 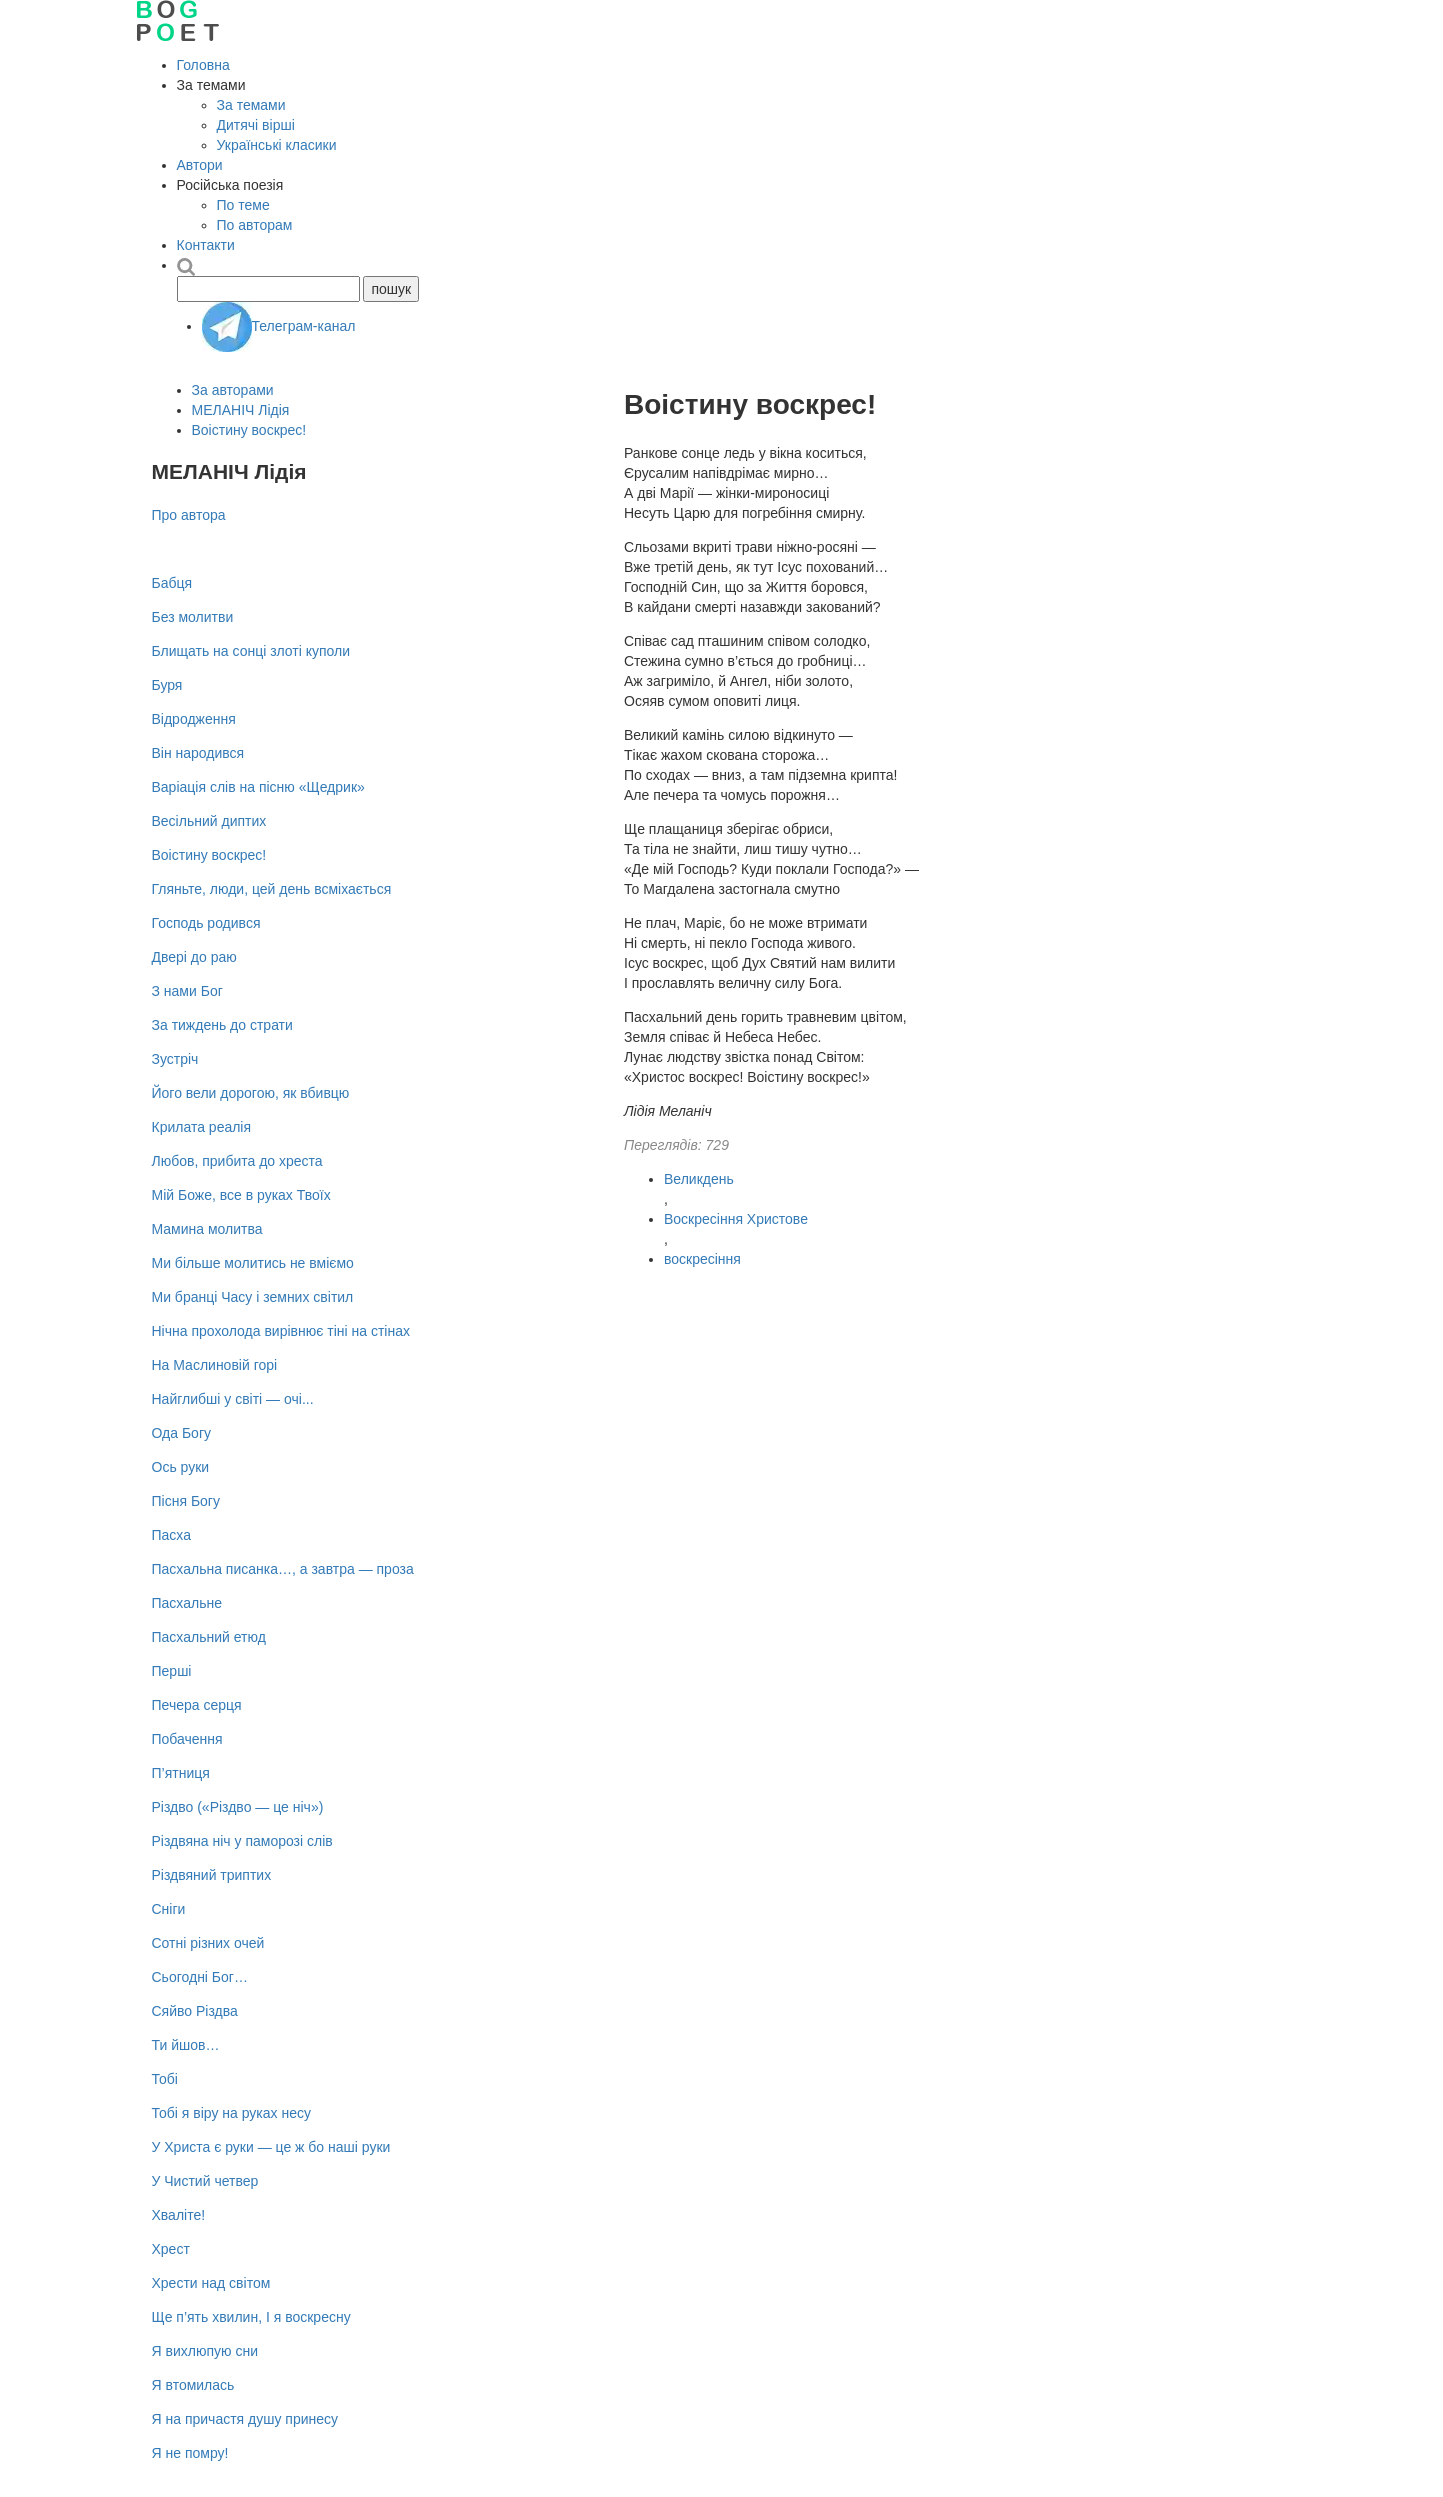 I want to click on Я вихлюпую сни, so click(x=205, y=2351).